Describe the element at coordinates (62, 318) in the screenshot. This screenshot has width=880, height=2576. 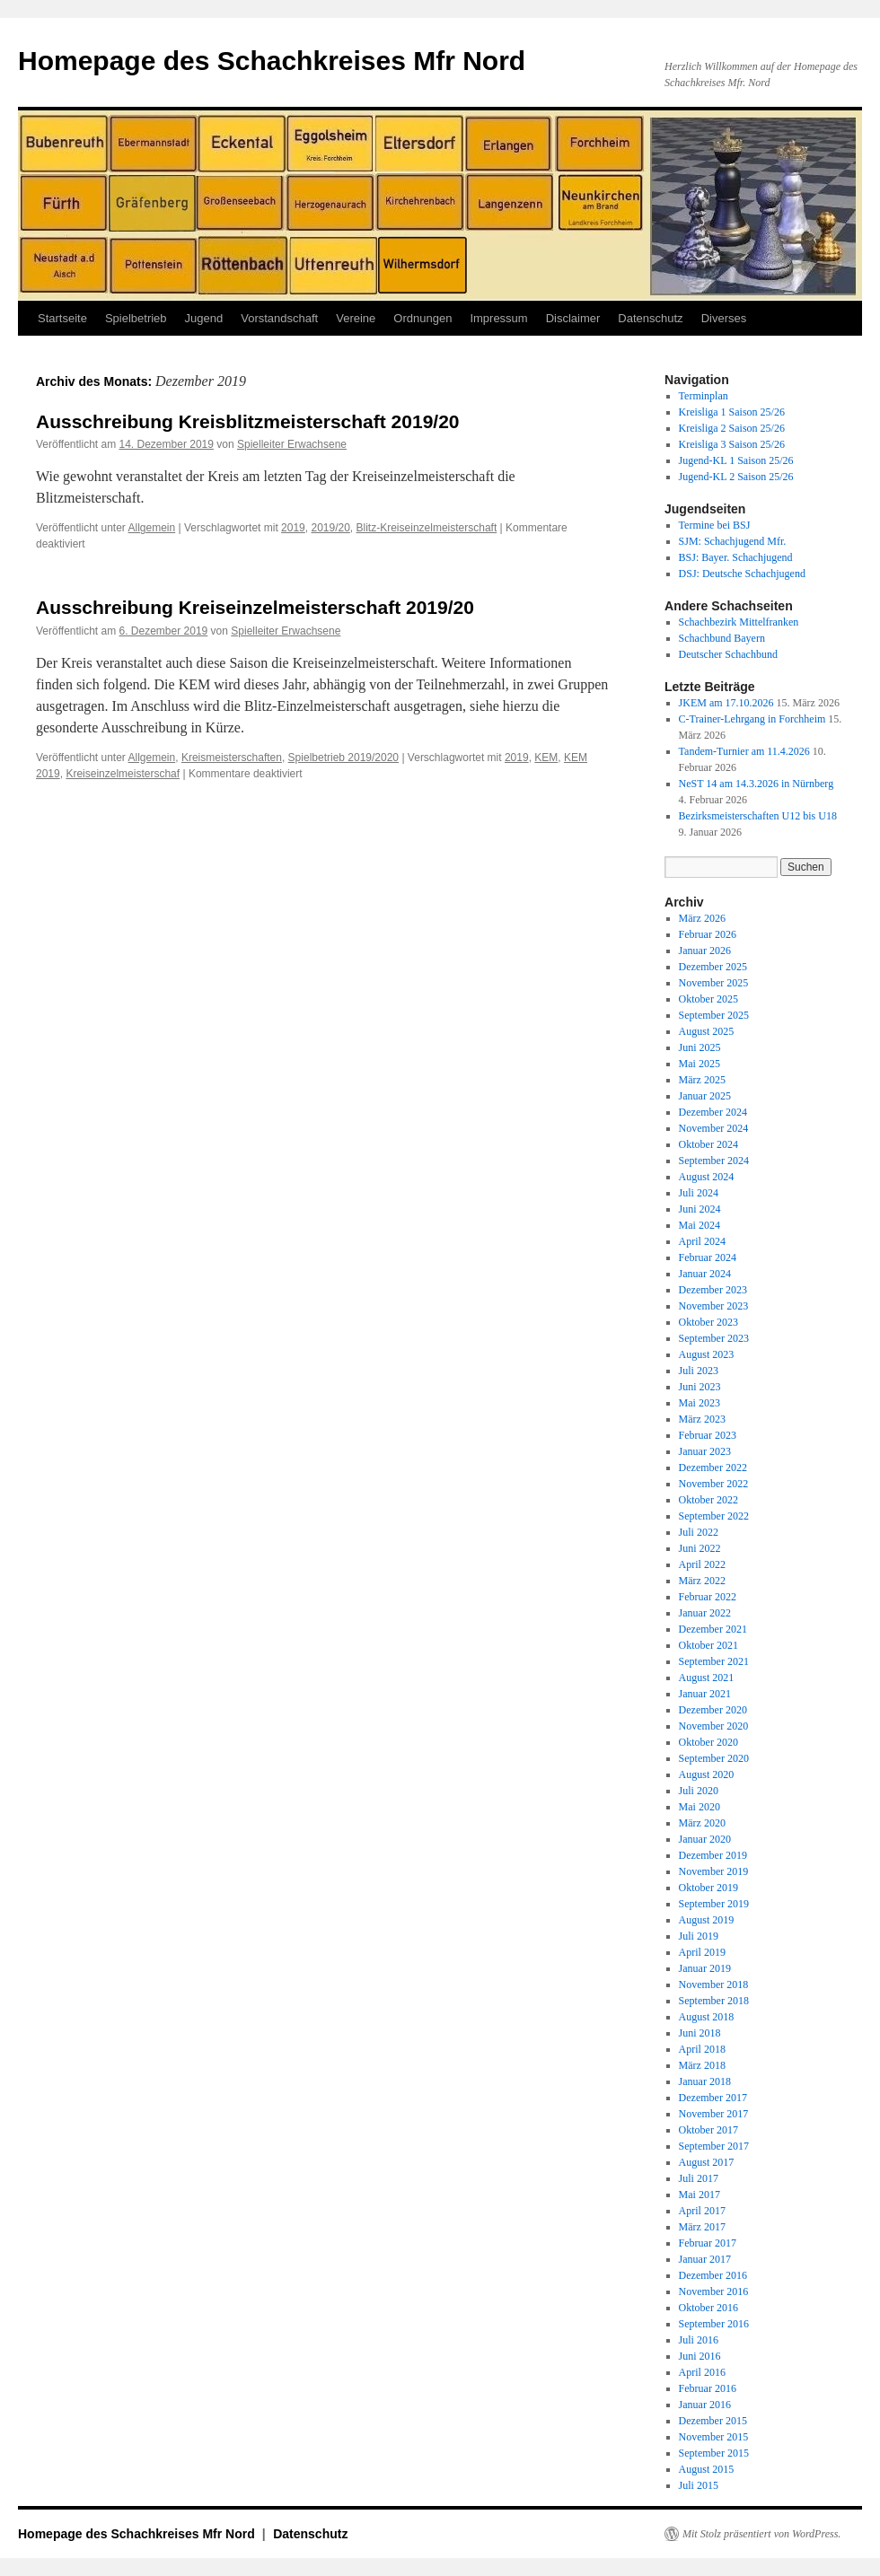
I see `Startseite` at that location.